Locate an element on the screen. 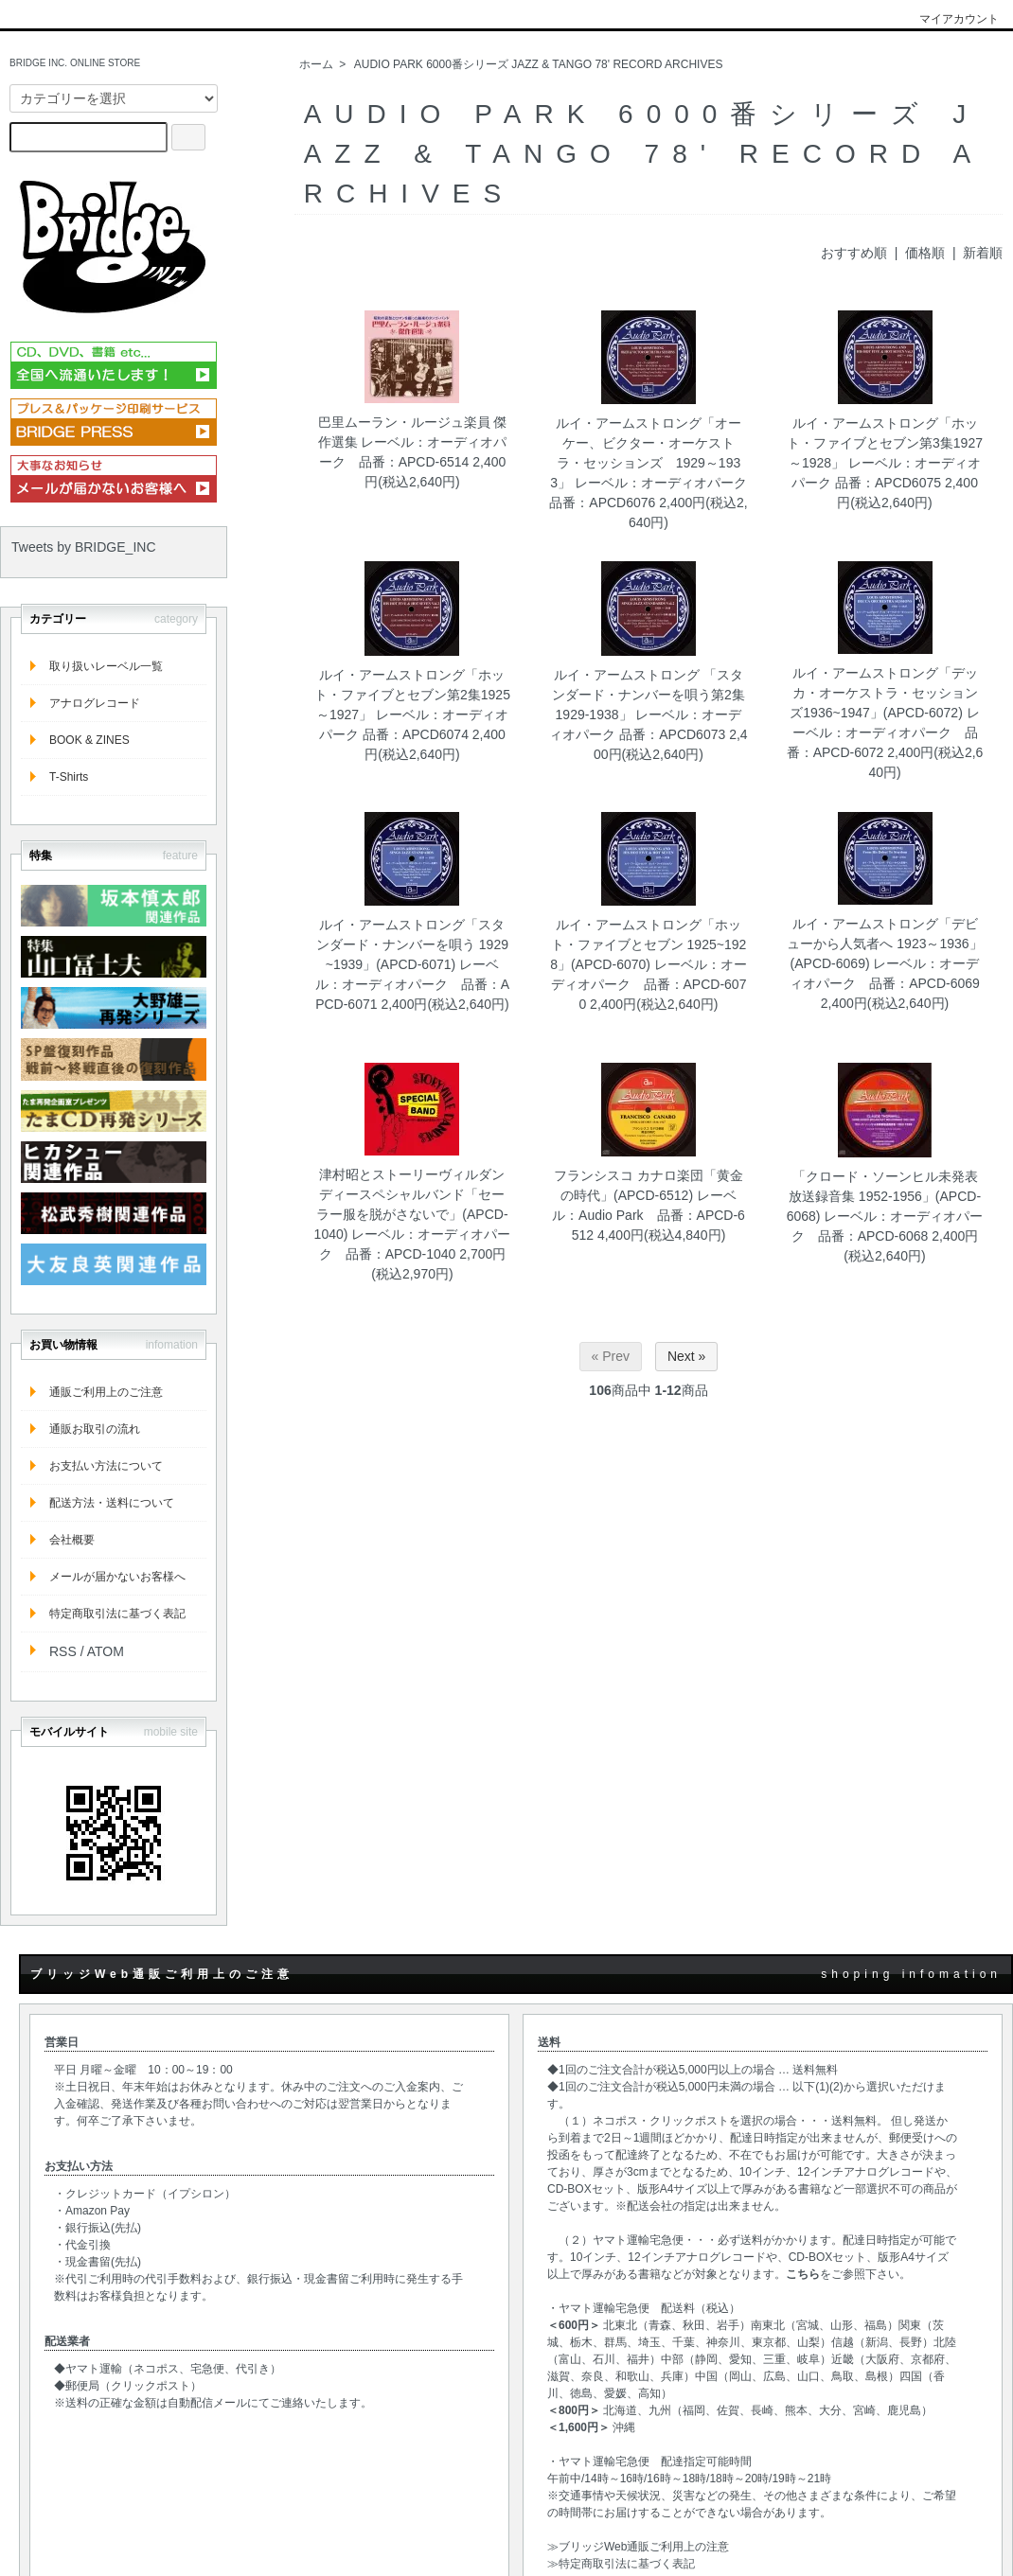  「クロード・ソーンヒル未発表放送録音集 1952-1956」(APCD-6068) is located at coordinates (884, 1196).